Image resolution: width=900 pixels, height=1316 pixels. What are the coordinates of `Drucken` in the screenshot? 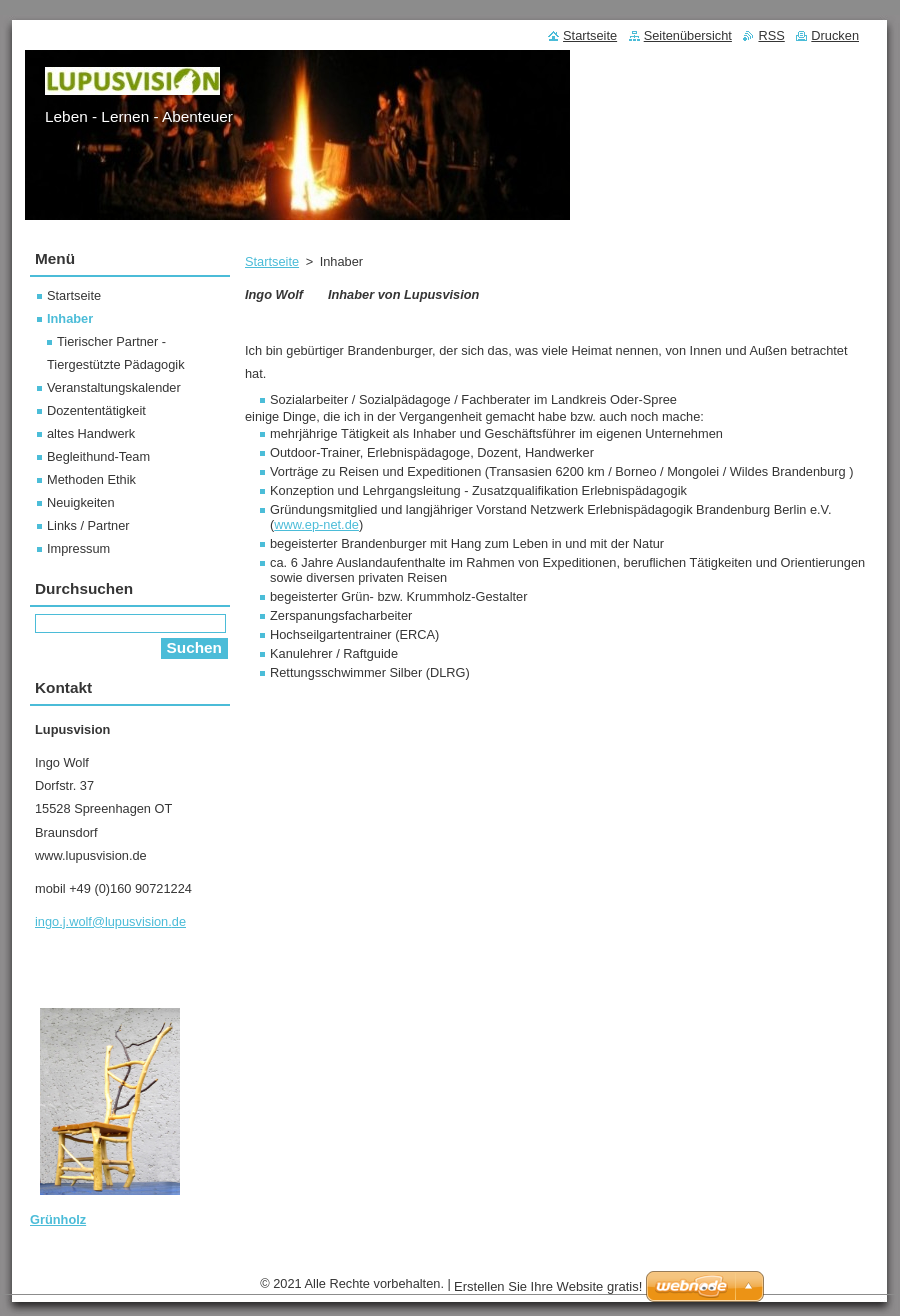 It's located at (835, 35).